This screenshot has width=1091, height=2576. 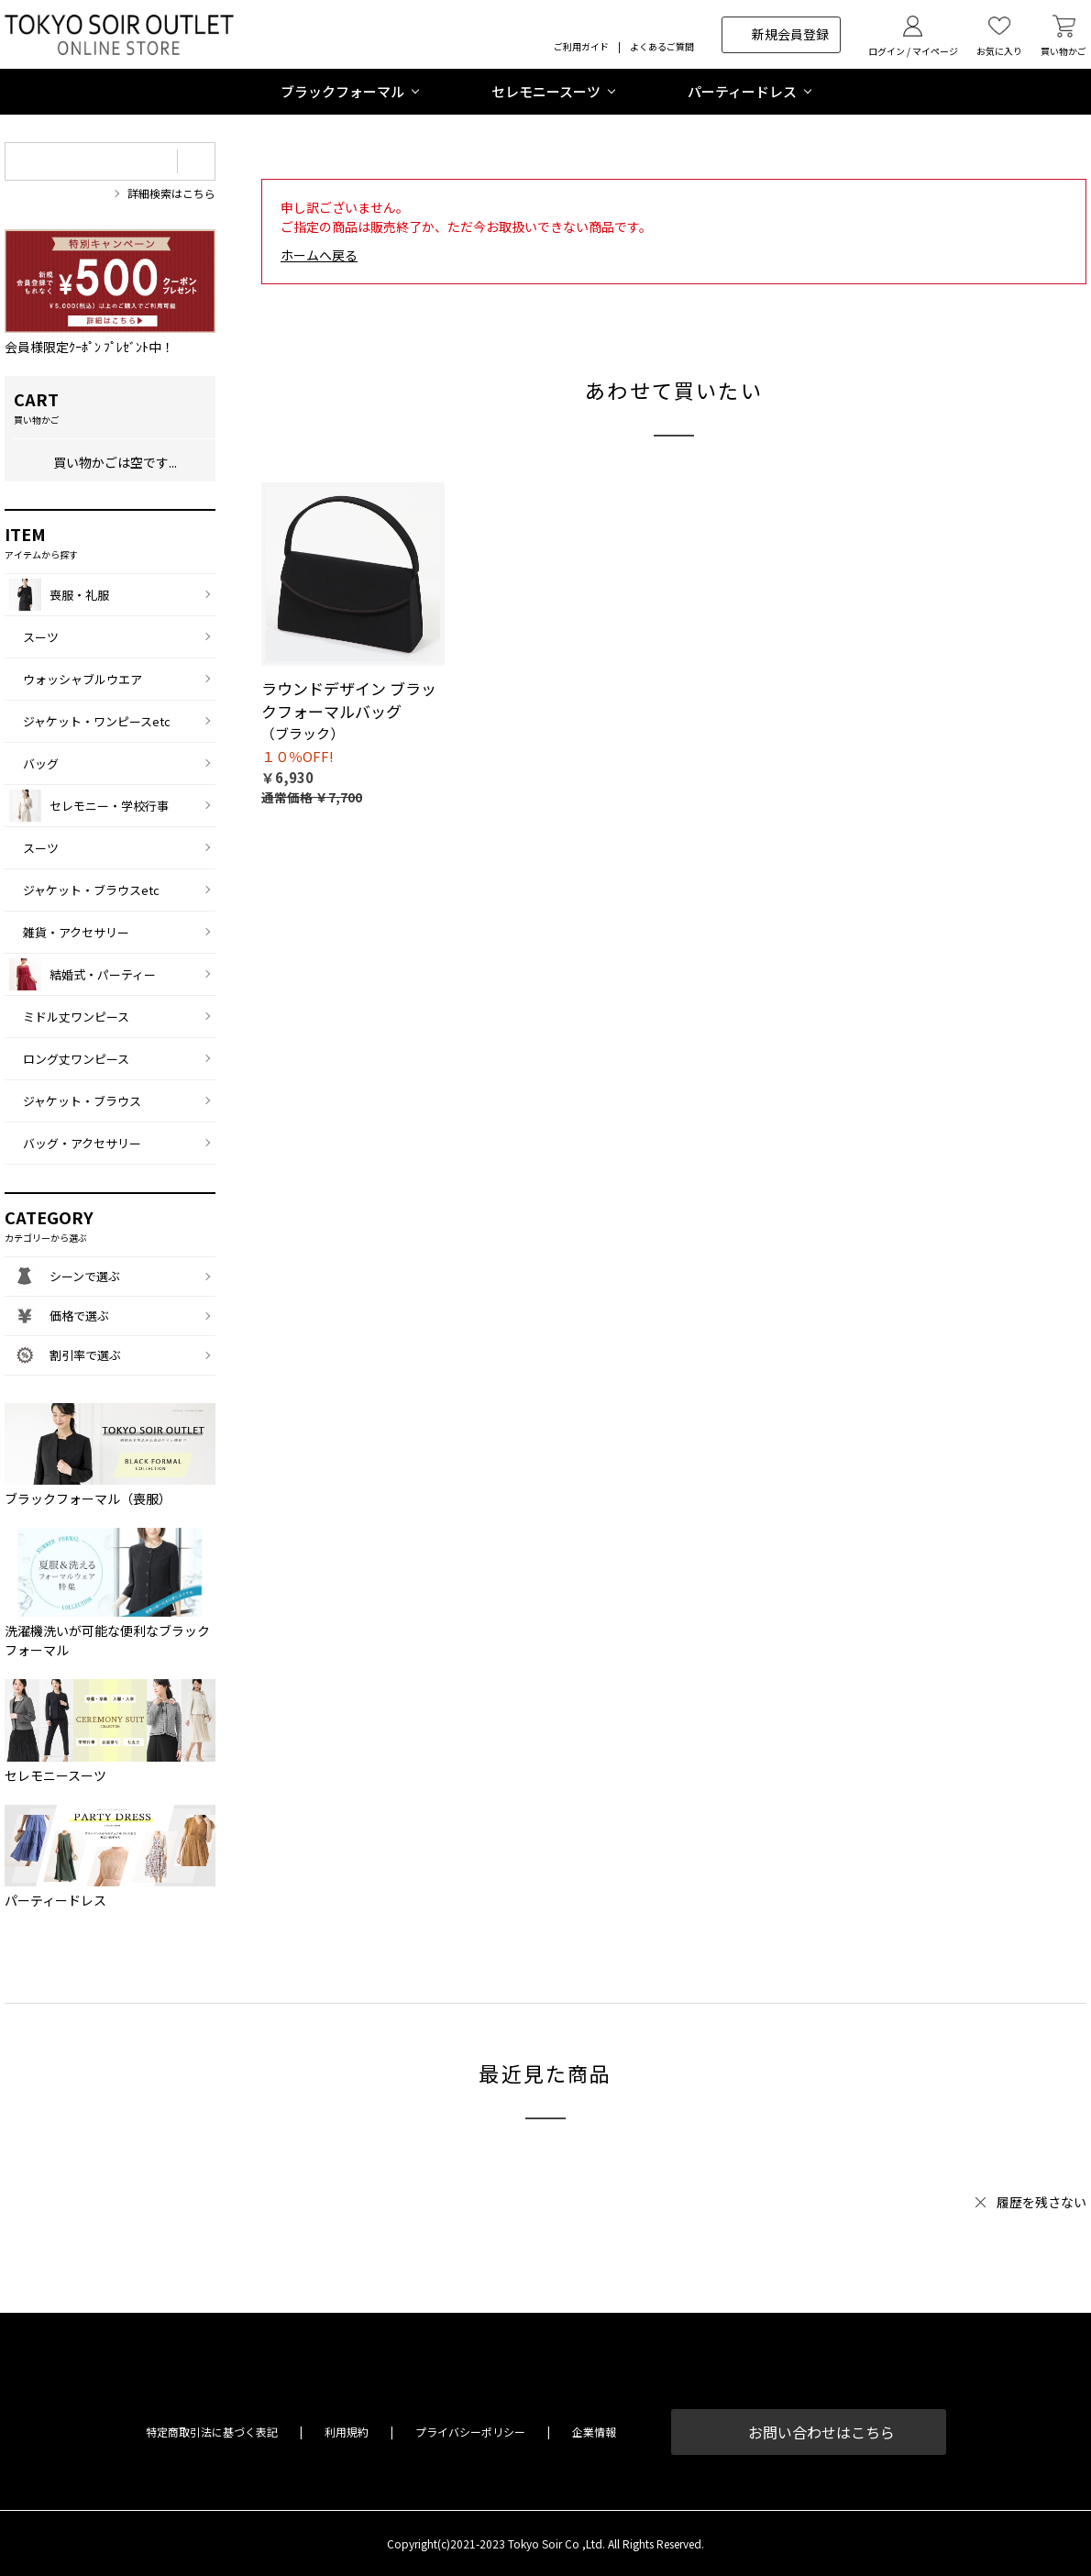 I want to click on 企業情報, so click(x=594, y=2431).